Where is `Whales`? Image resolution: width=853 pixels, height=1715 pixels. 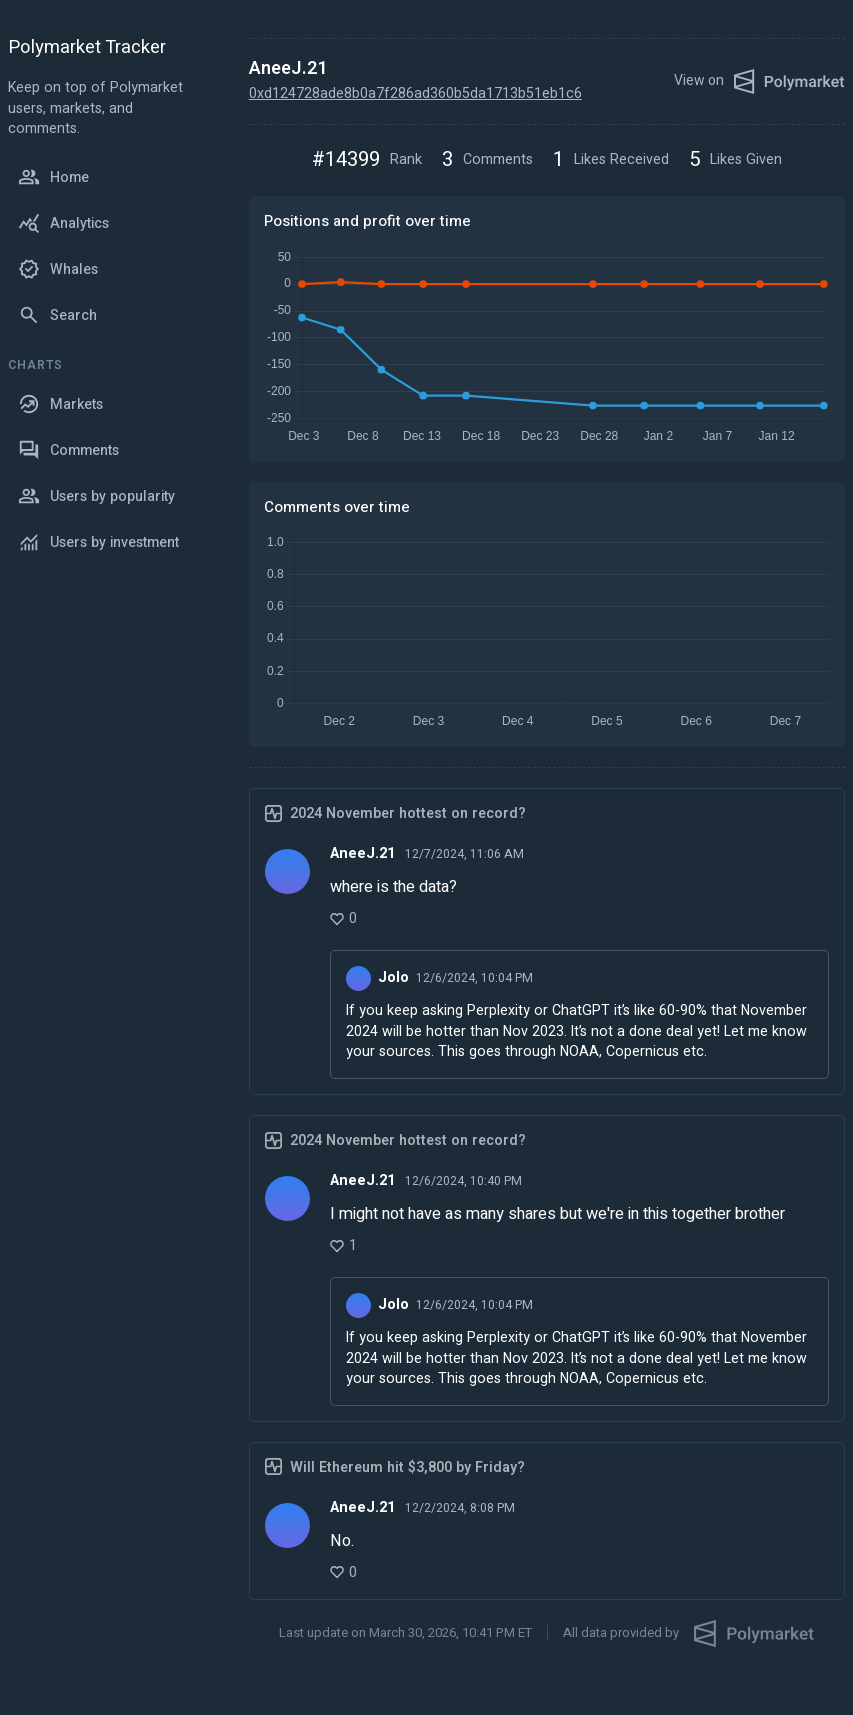
Whales is located at coordinates (58, 269).